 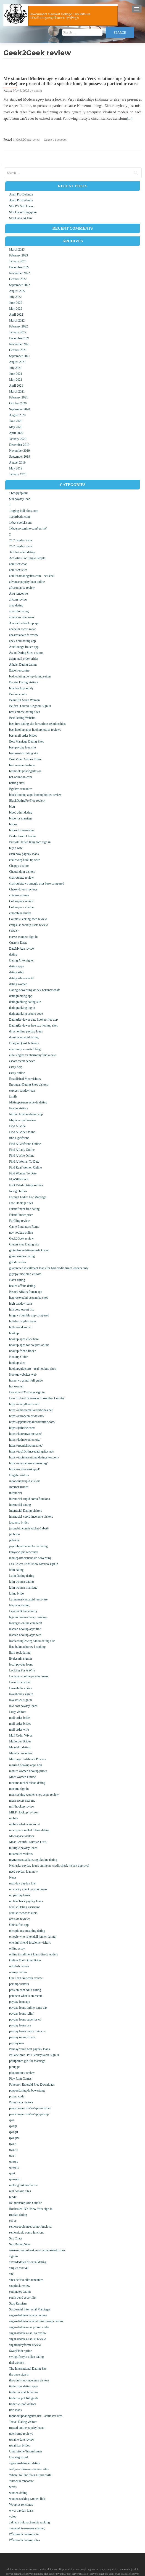 What do you see at coordinates (25, 771) in the screenshot?
I see `besthookupdatingsites.or` at bounding box center [25, 771].